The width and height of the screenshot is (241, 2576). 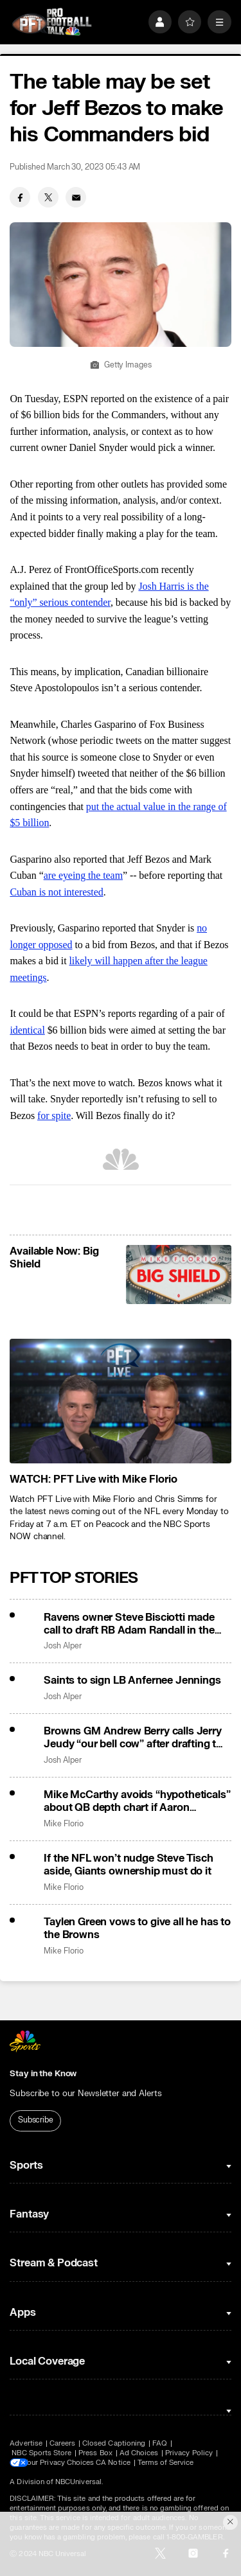 I want to click on for spite, so click(x=54, y=1115).